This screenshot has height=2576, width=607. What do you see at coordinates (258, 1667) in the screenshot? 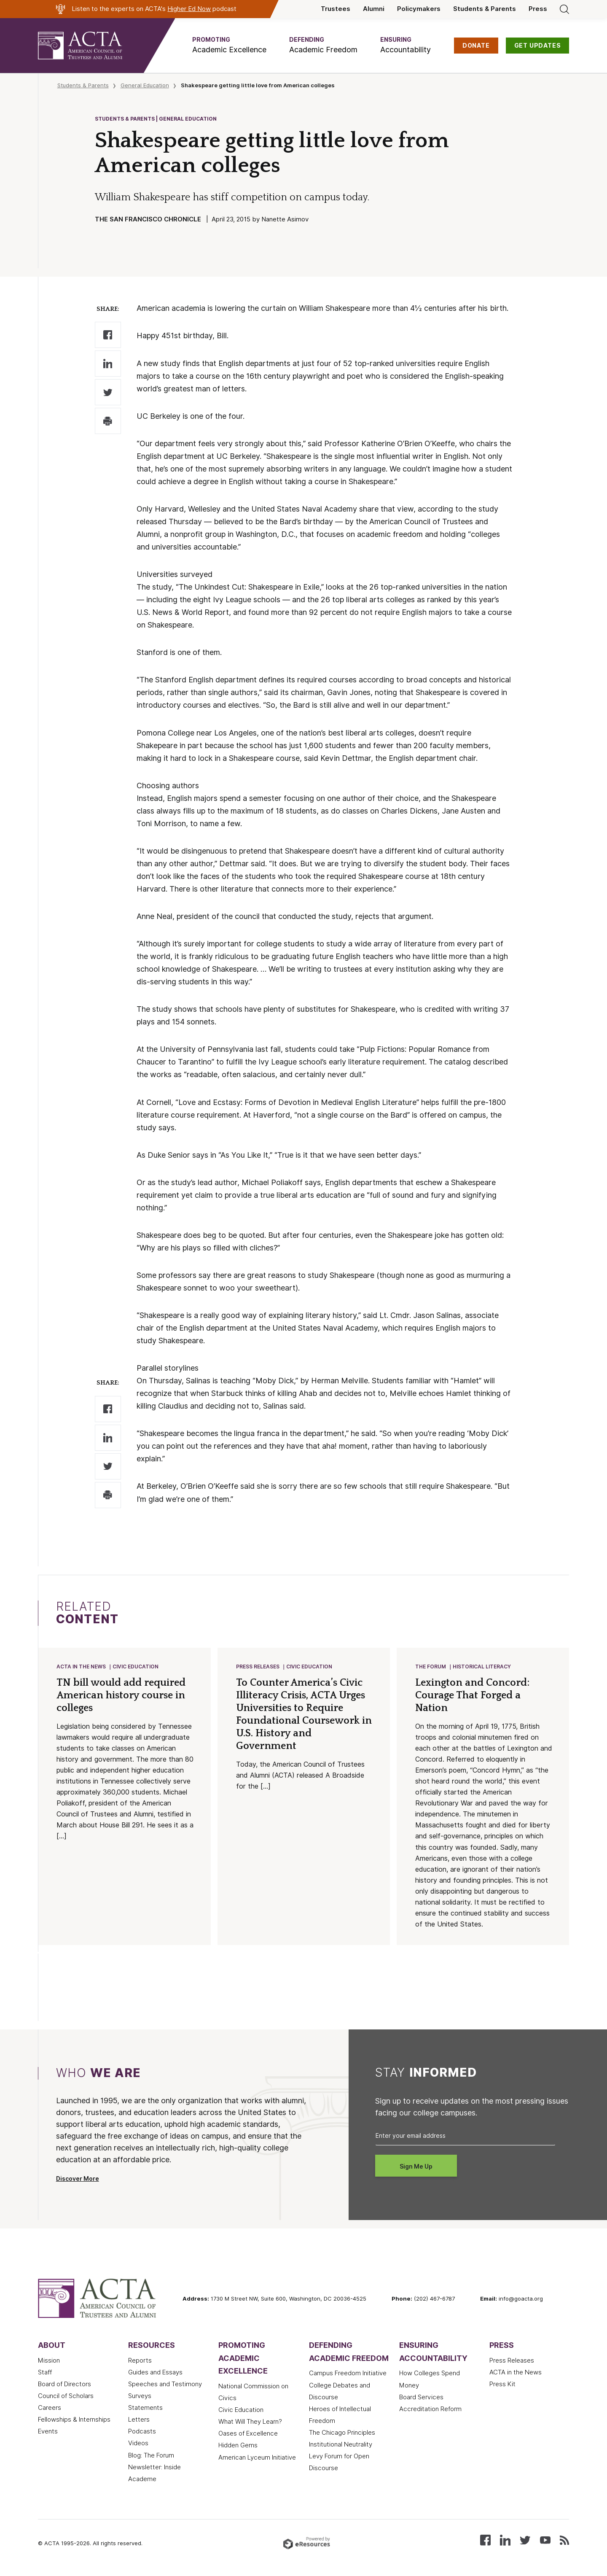
I see `Press Releases` at bounding box center [258, 1667].